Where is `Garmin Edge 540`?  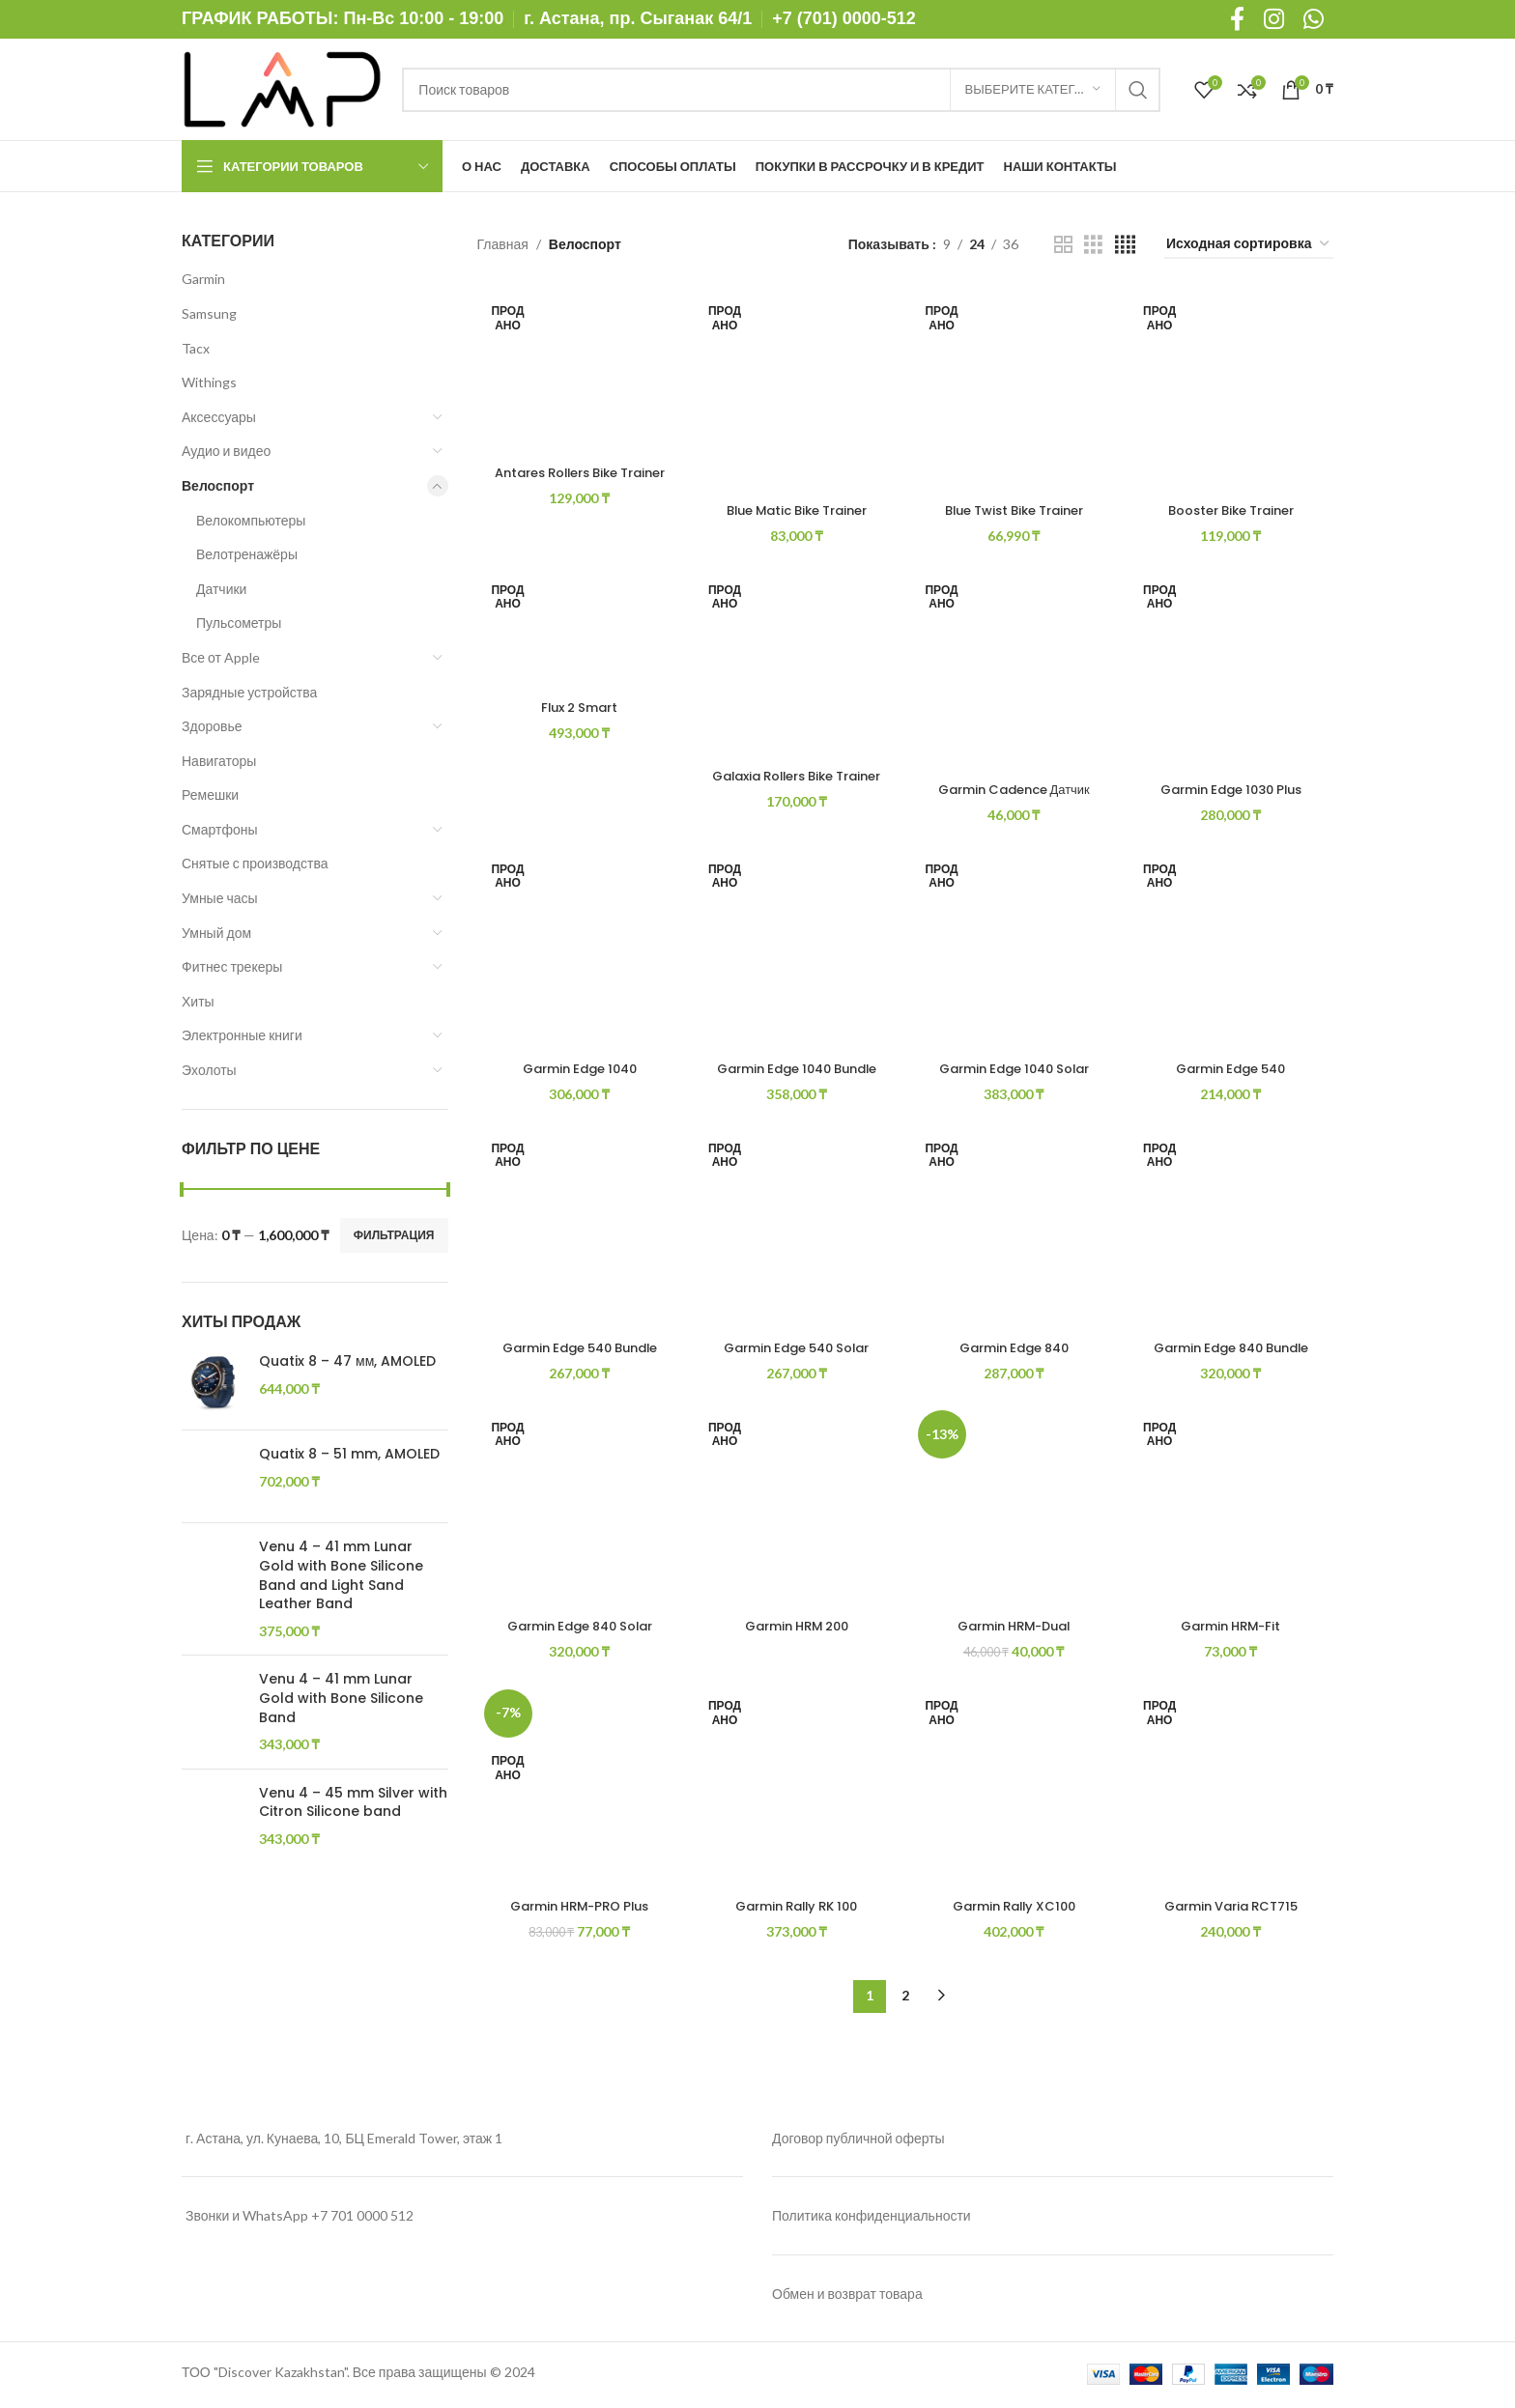 Garmin Edge 540 is located at coordinates (1234, 1066).